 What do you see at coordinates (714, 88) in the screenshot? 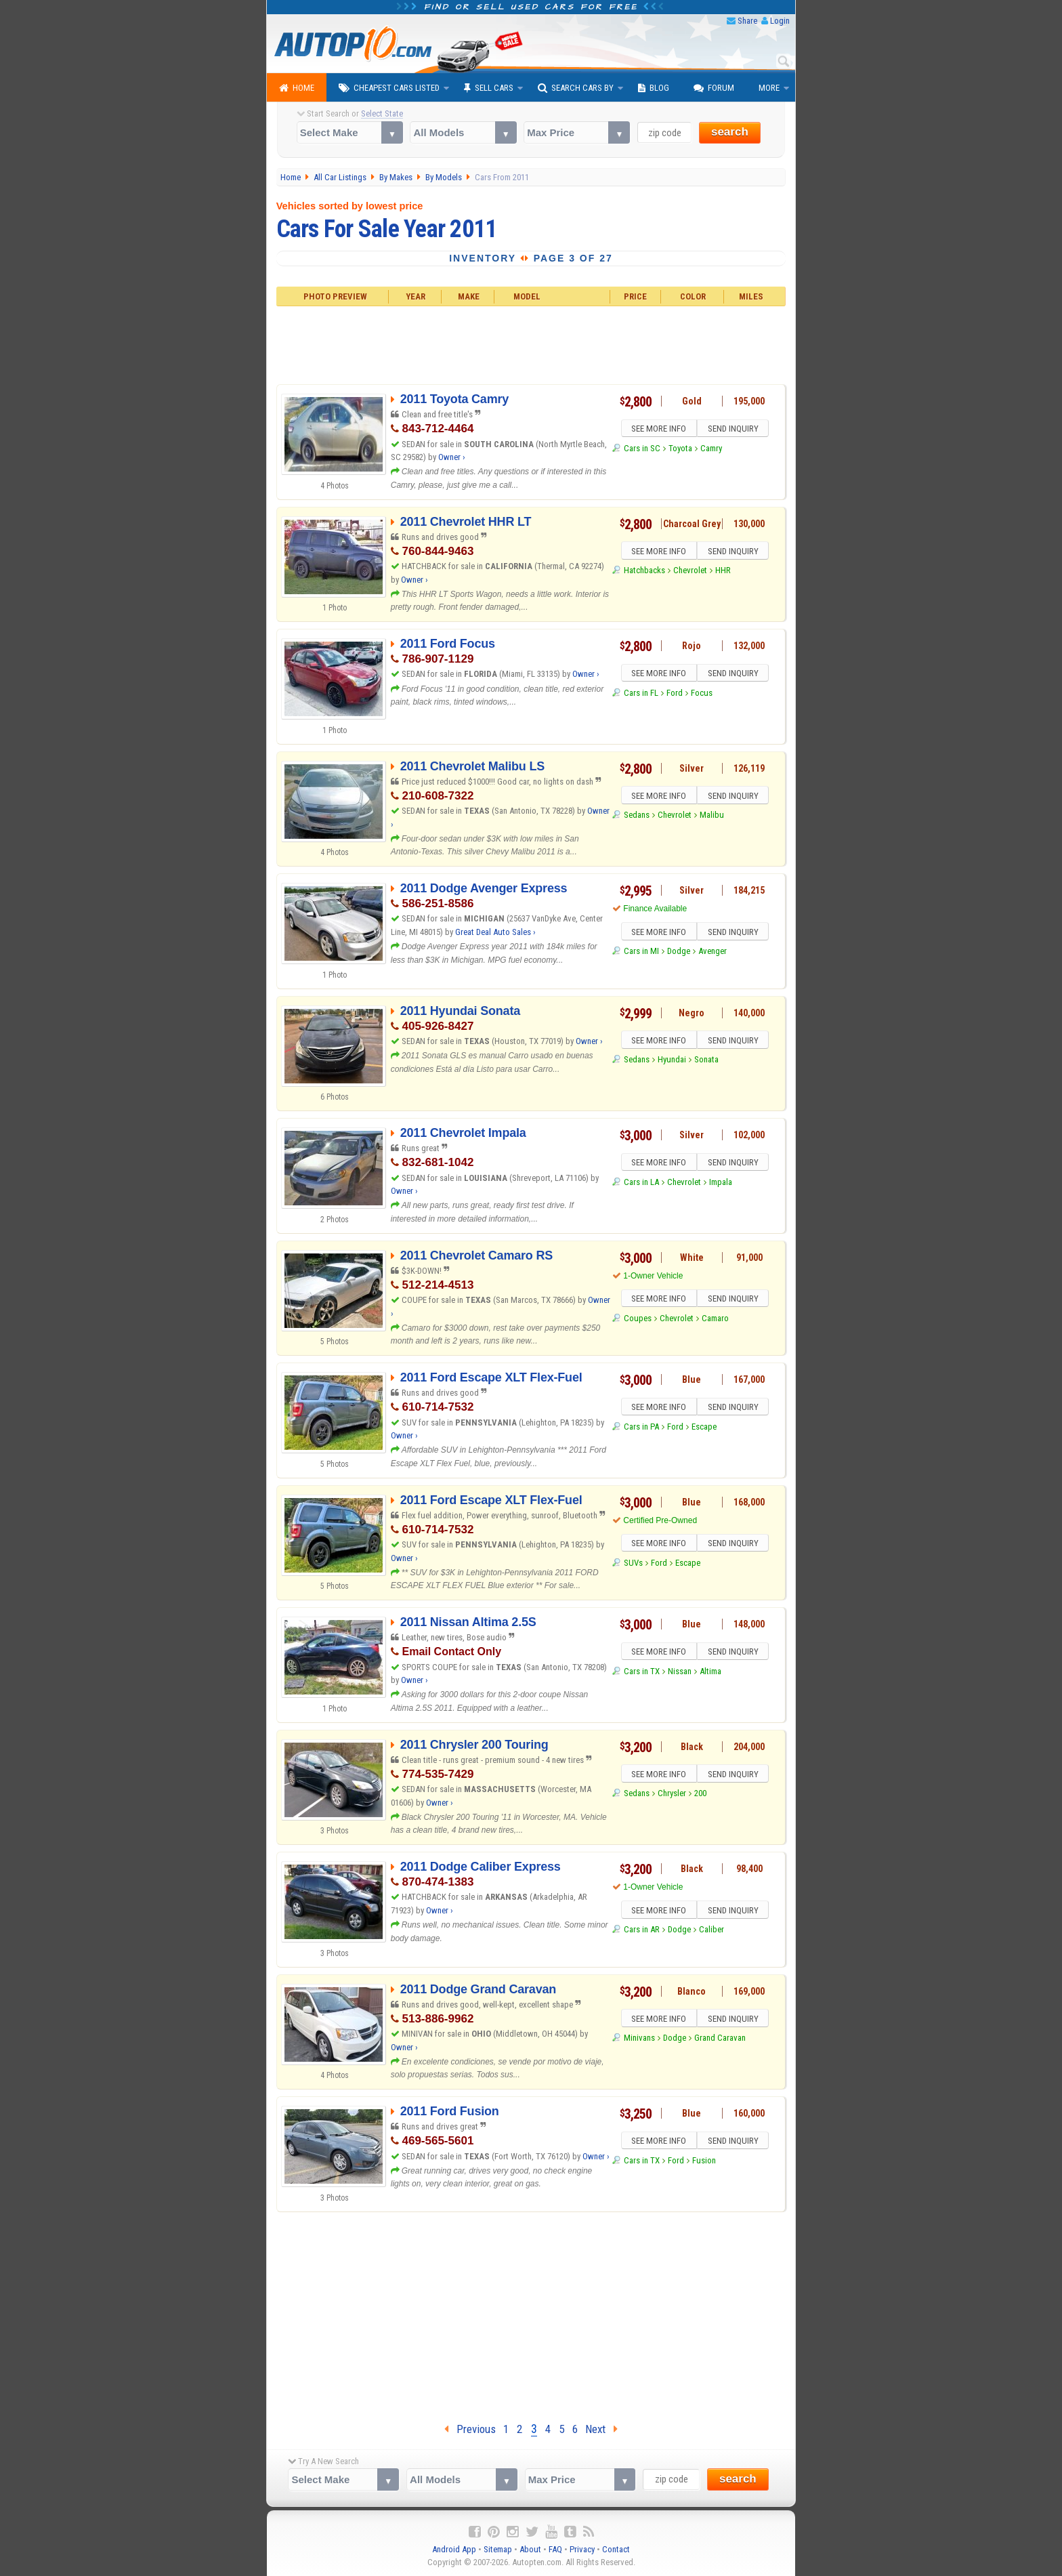
I see `Forum` at bounding box center [714, 88].